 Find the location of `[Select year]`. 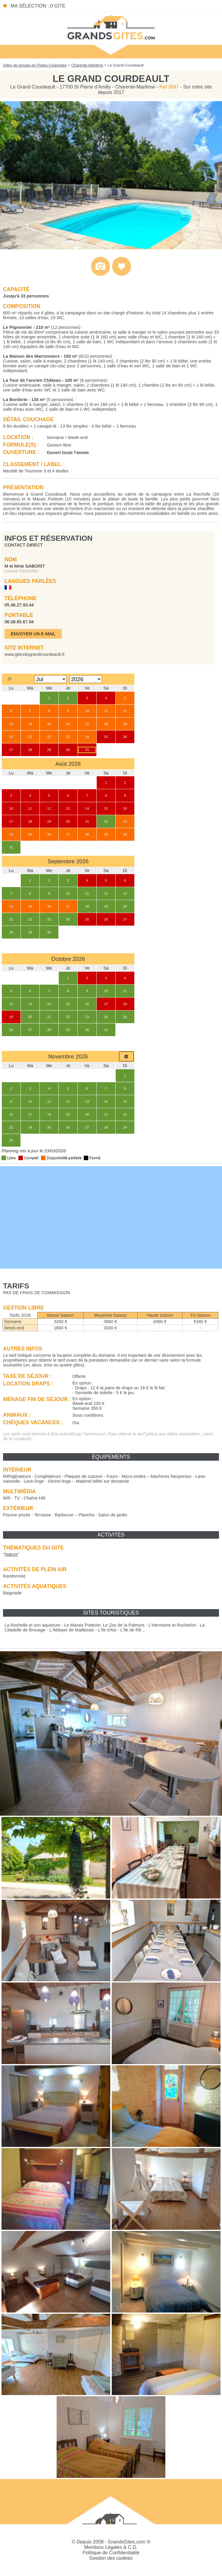

[Select year] is located at coordinates (86, 679).